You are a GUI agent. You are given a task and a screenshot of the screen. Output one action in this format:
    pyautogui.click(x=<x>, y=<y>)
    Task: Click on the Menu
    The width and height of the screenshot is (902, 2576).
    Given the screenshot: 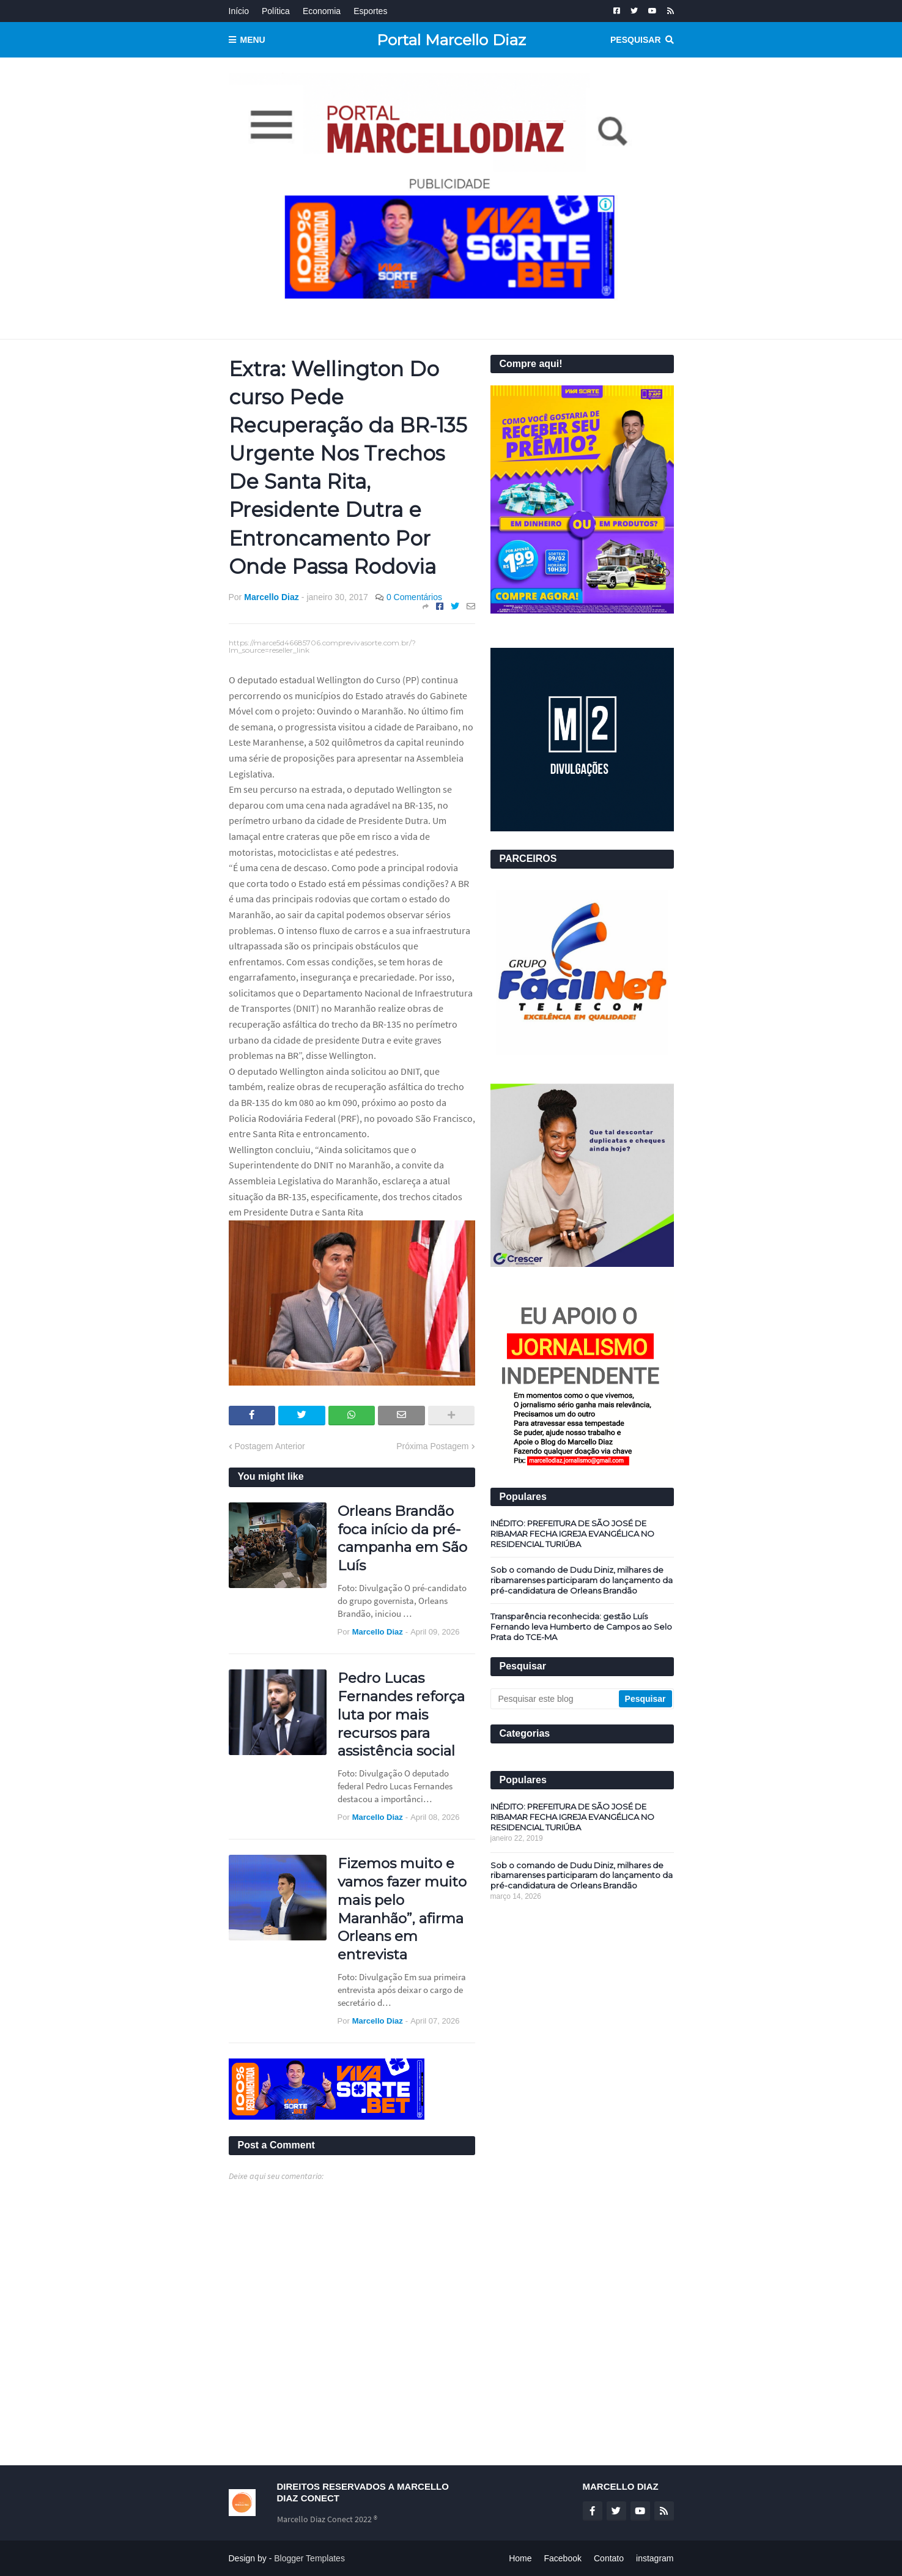 What is the action you would take?
    pyautogui.click(x=252, y=40)
    